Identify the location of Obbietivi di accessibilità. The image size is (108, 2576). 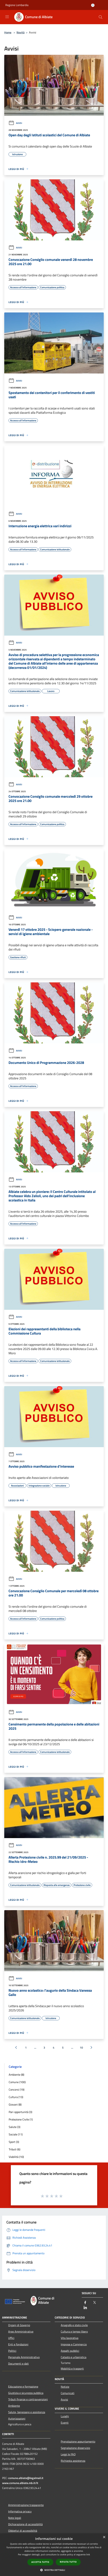
(22, 2530).